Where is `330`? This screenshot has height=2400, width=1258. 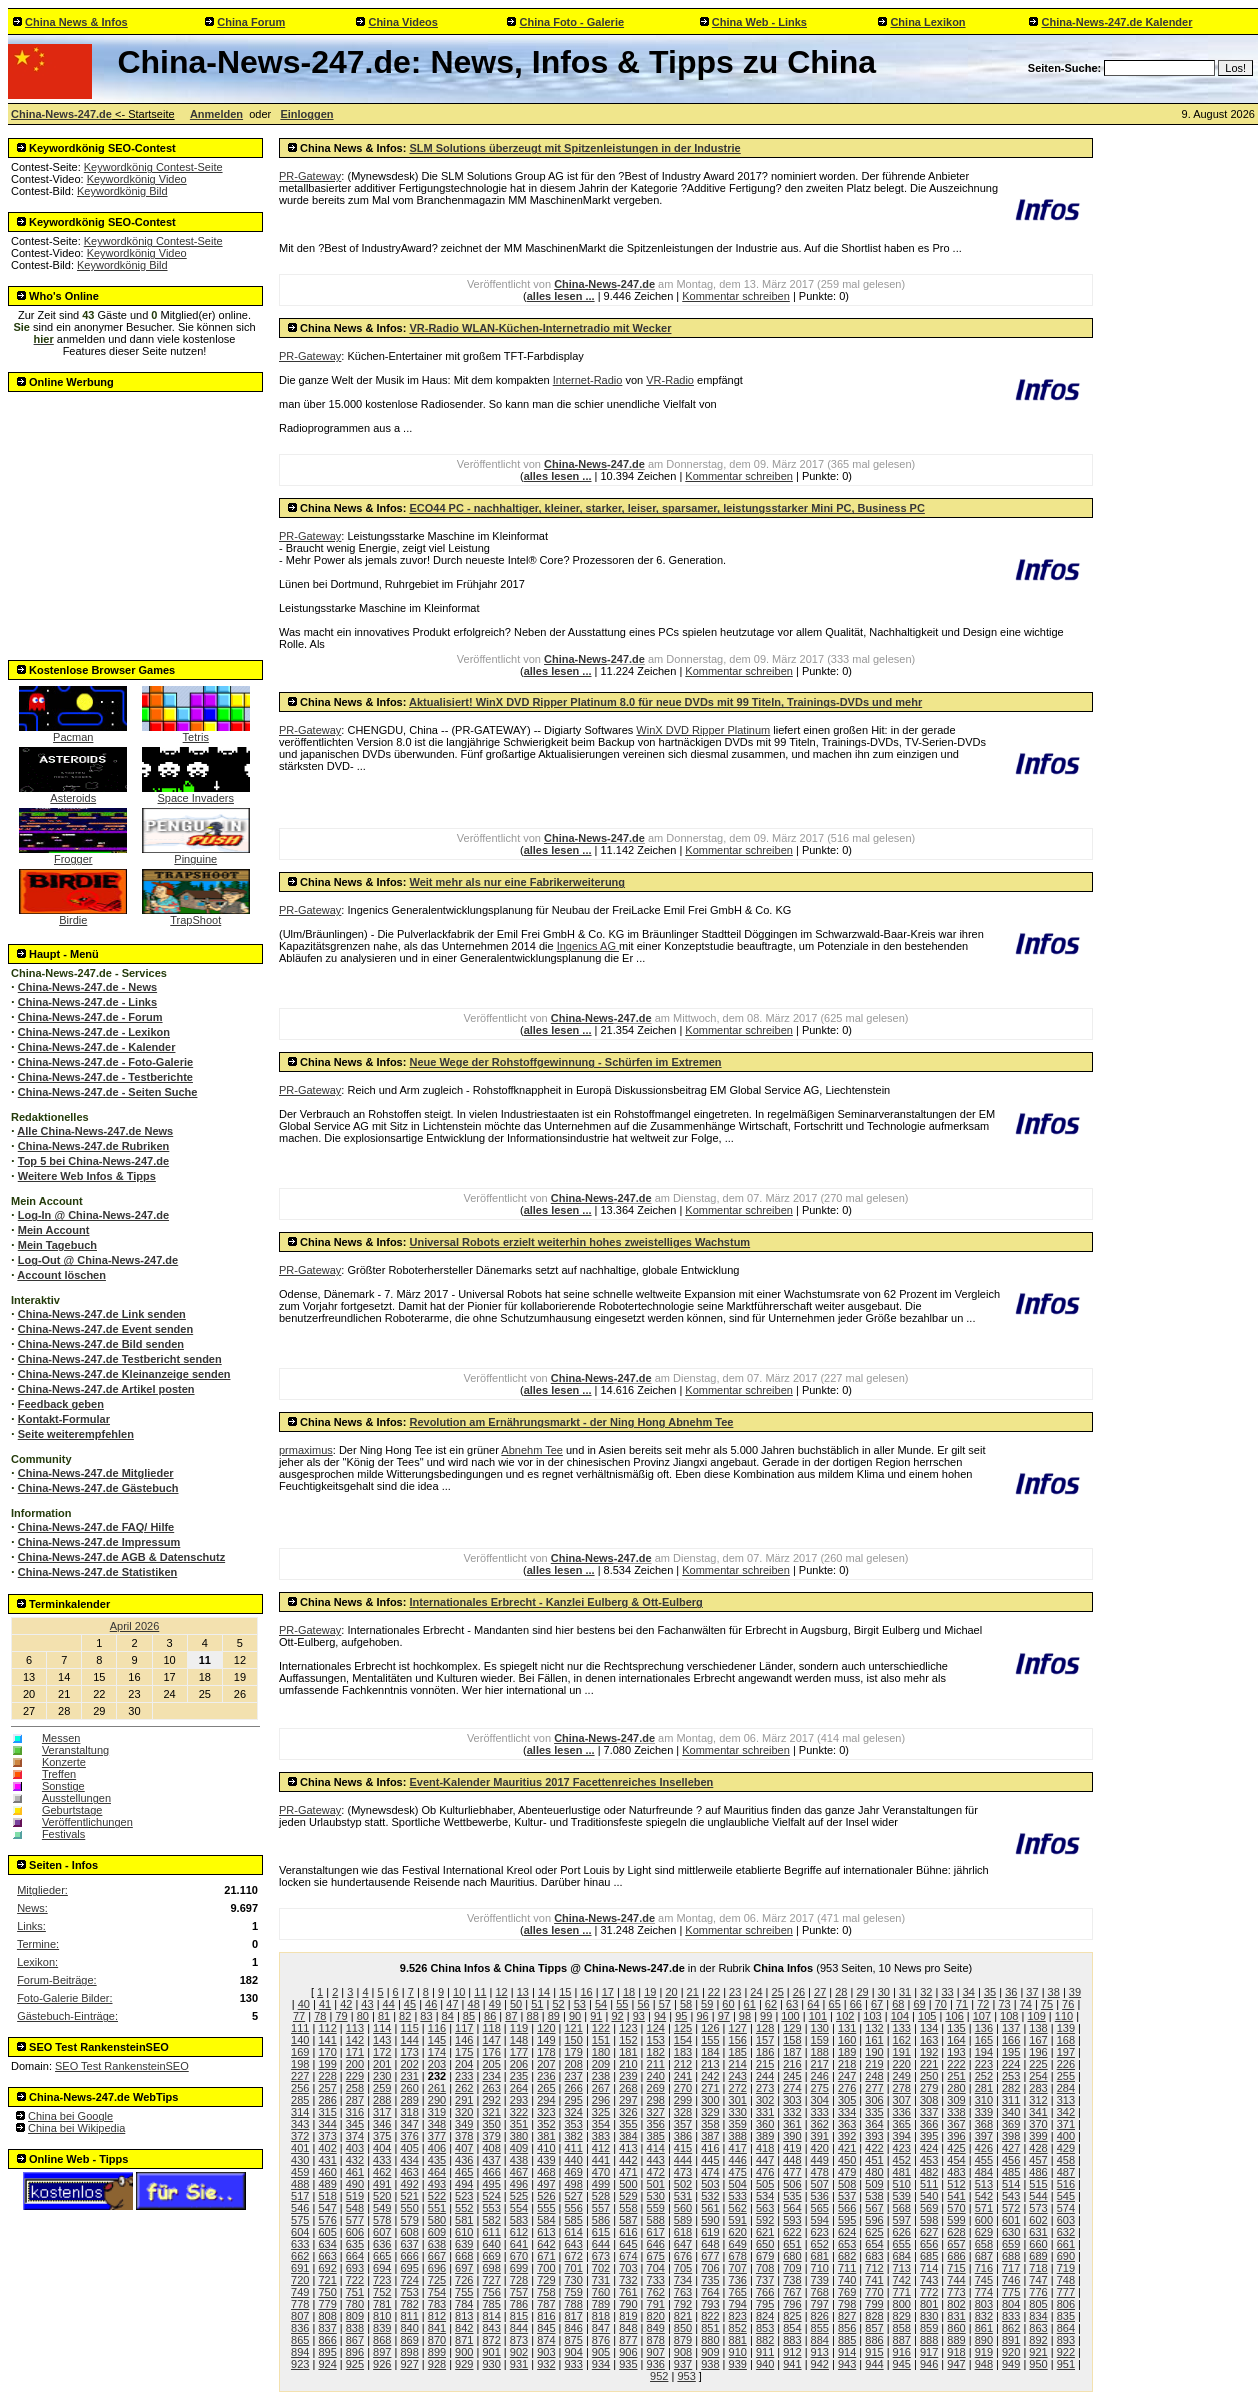 330 is located at coordinates (738, 2112).